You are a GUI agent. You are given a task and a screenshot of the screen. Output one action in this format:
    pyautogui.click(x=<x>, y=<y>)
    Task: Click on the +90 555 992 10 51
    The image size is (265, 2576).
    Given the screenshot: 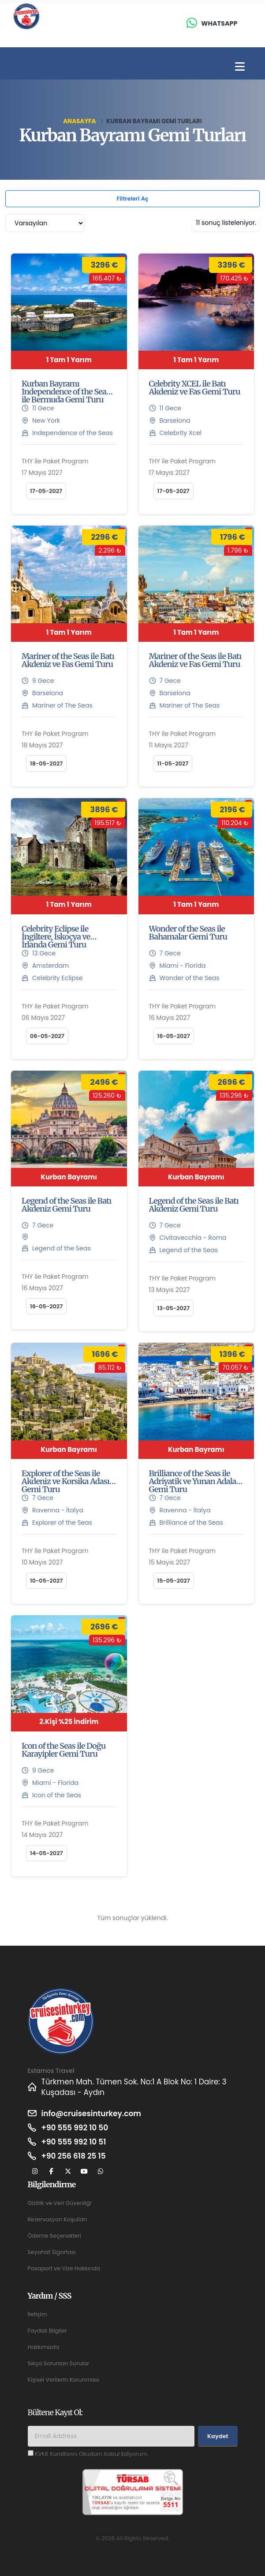 What is the action you would take?
    pyautogui.click(x=73, y=2142)
    